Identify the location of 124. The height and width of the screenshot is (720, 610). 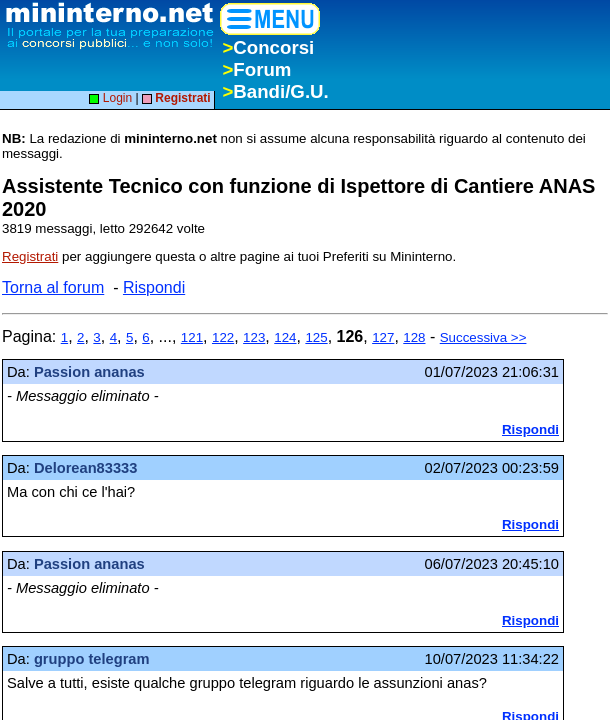
(285, 337).